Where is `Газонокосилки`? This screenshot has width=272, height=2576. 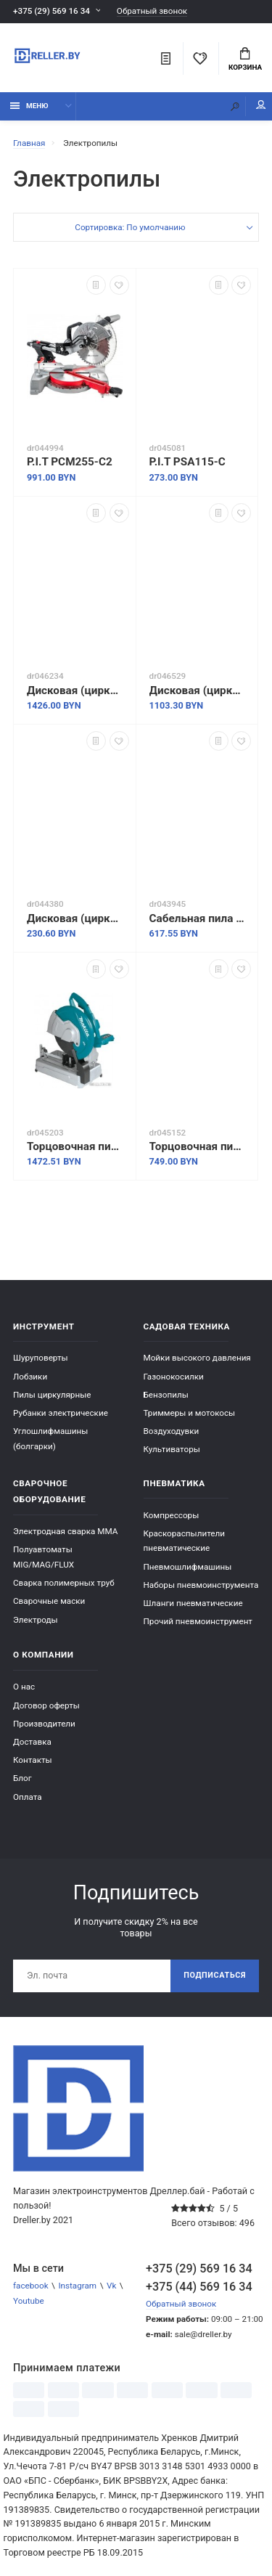
Газонокосилки is located at coordinates (174, 1376).